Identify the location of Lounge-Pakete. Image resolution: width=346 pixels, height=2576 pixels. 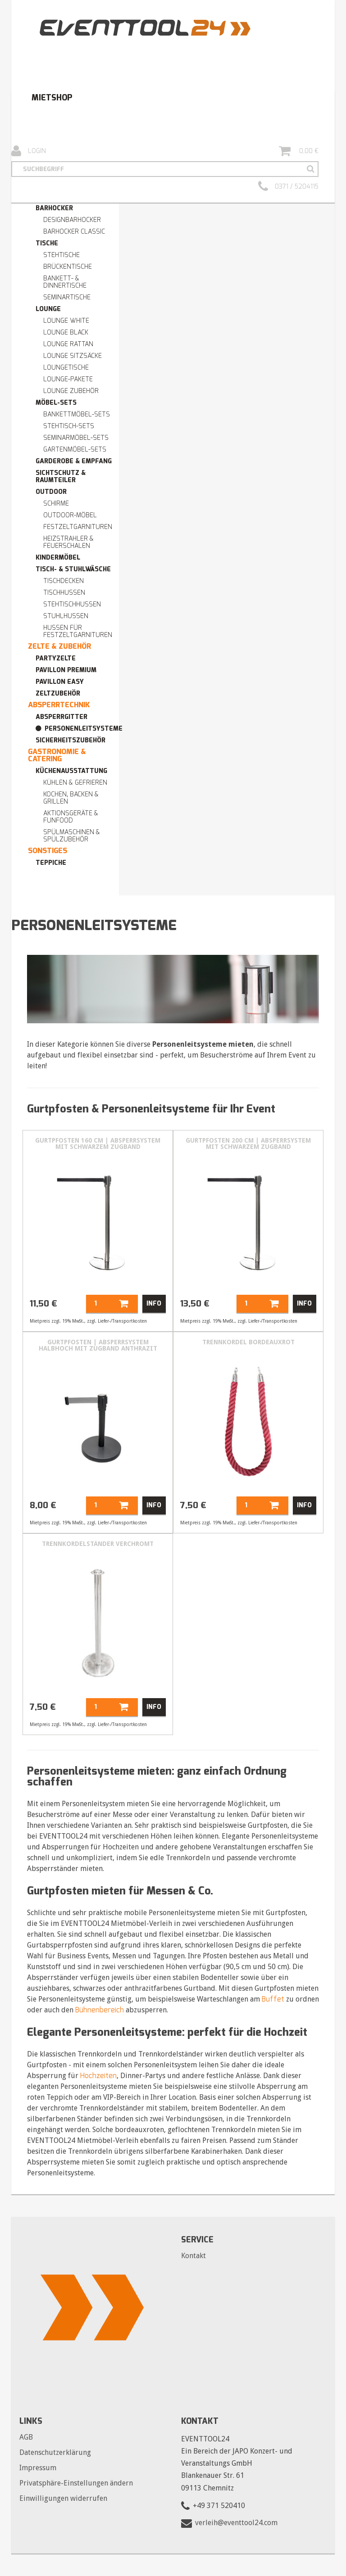
(68, 379).